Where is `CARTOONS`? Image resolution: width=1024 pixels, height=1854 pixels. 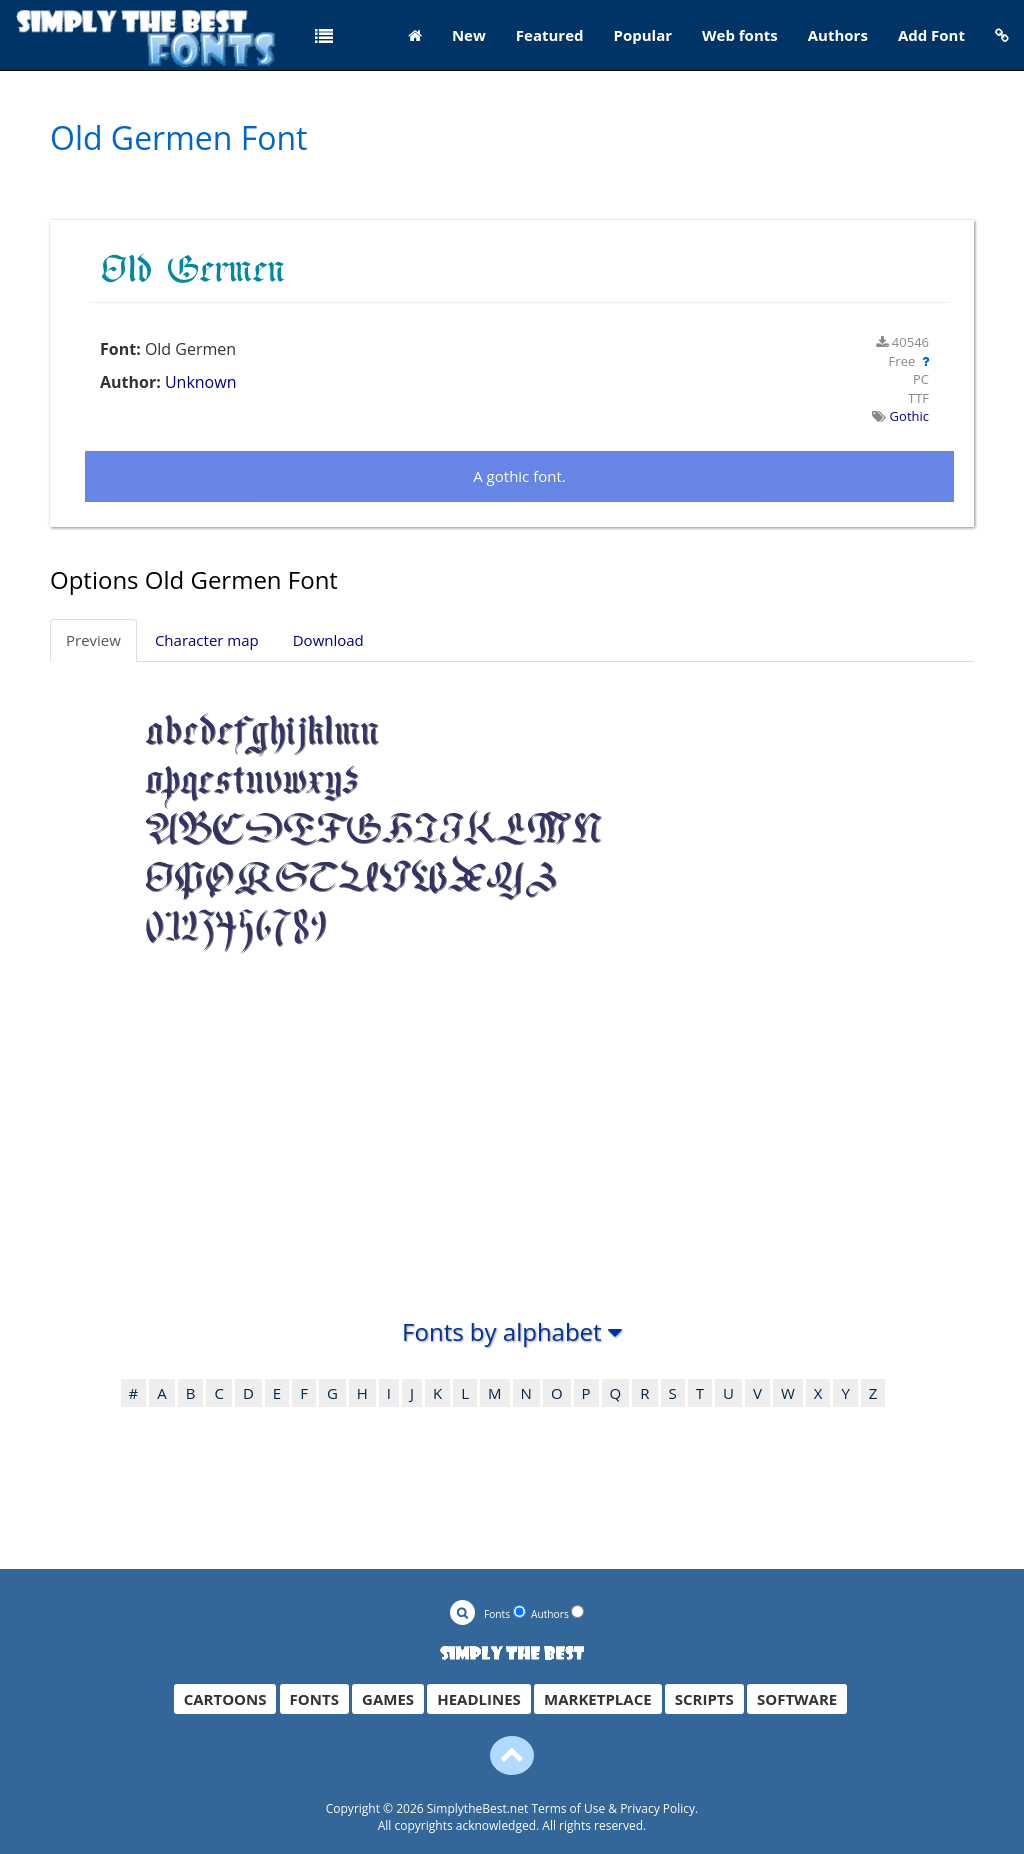
CARTOONS is located at coordinates (225, 1699).